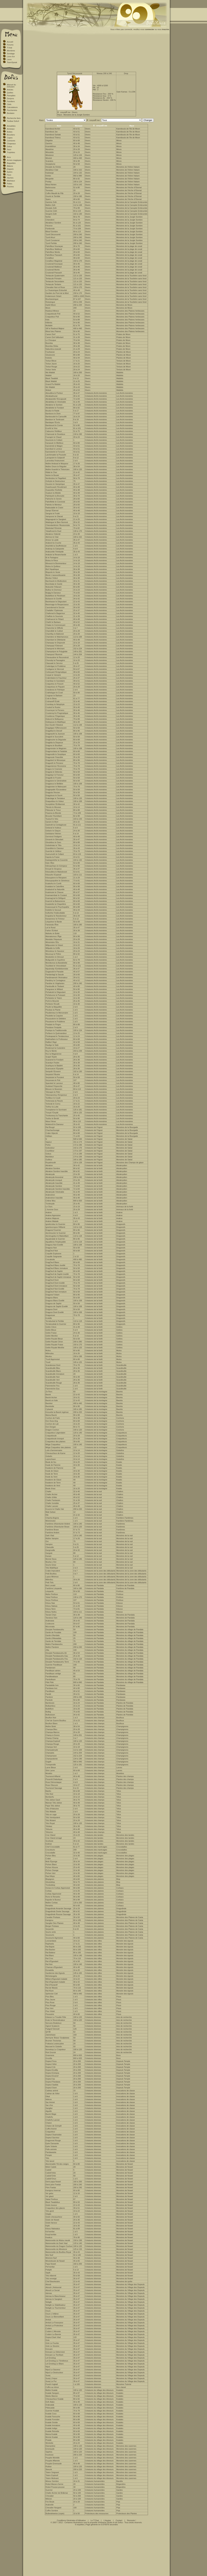 The height and width of the screenshot is (2576, 207). Describe the element at coordinates (55, 995) in the screenshot. I see `Pichdourse le Puissant` at that location.